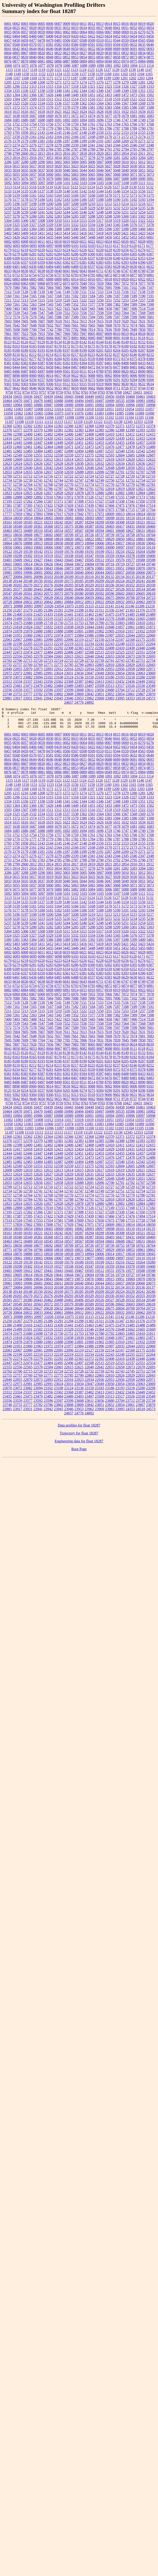 This screenshot has width=158, height=2576. What do you see at coordinates (83, 133) in the screenshot?
I see `2148` at bounding box center [83, 133].